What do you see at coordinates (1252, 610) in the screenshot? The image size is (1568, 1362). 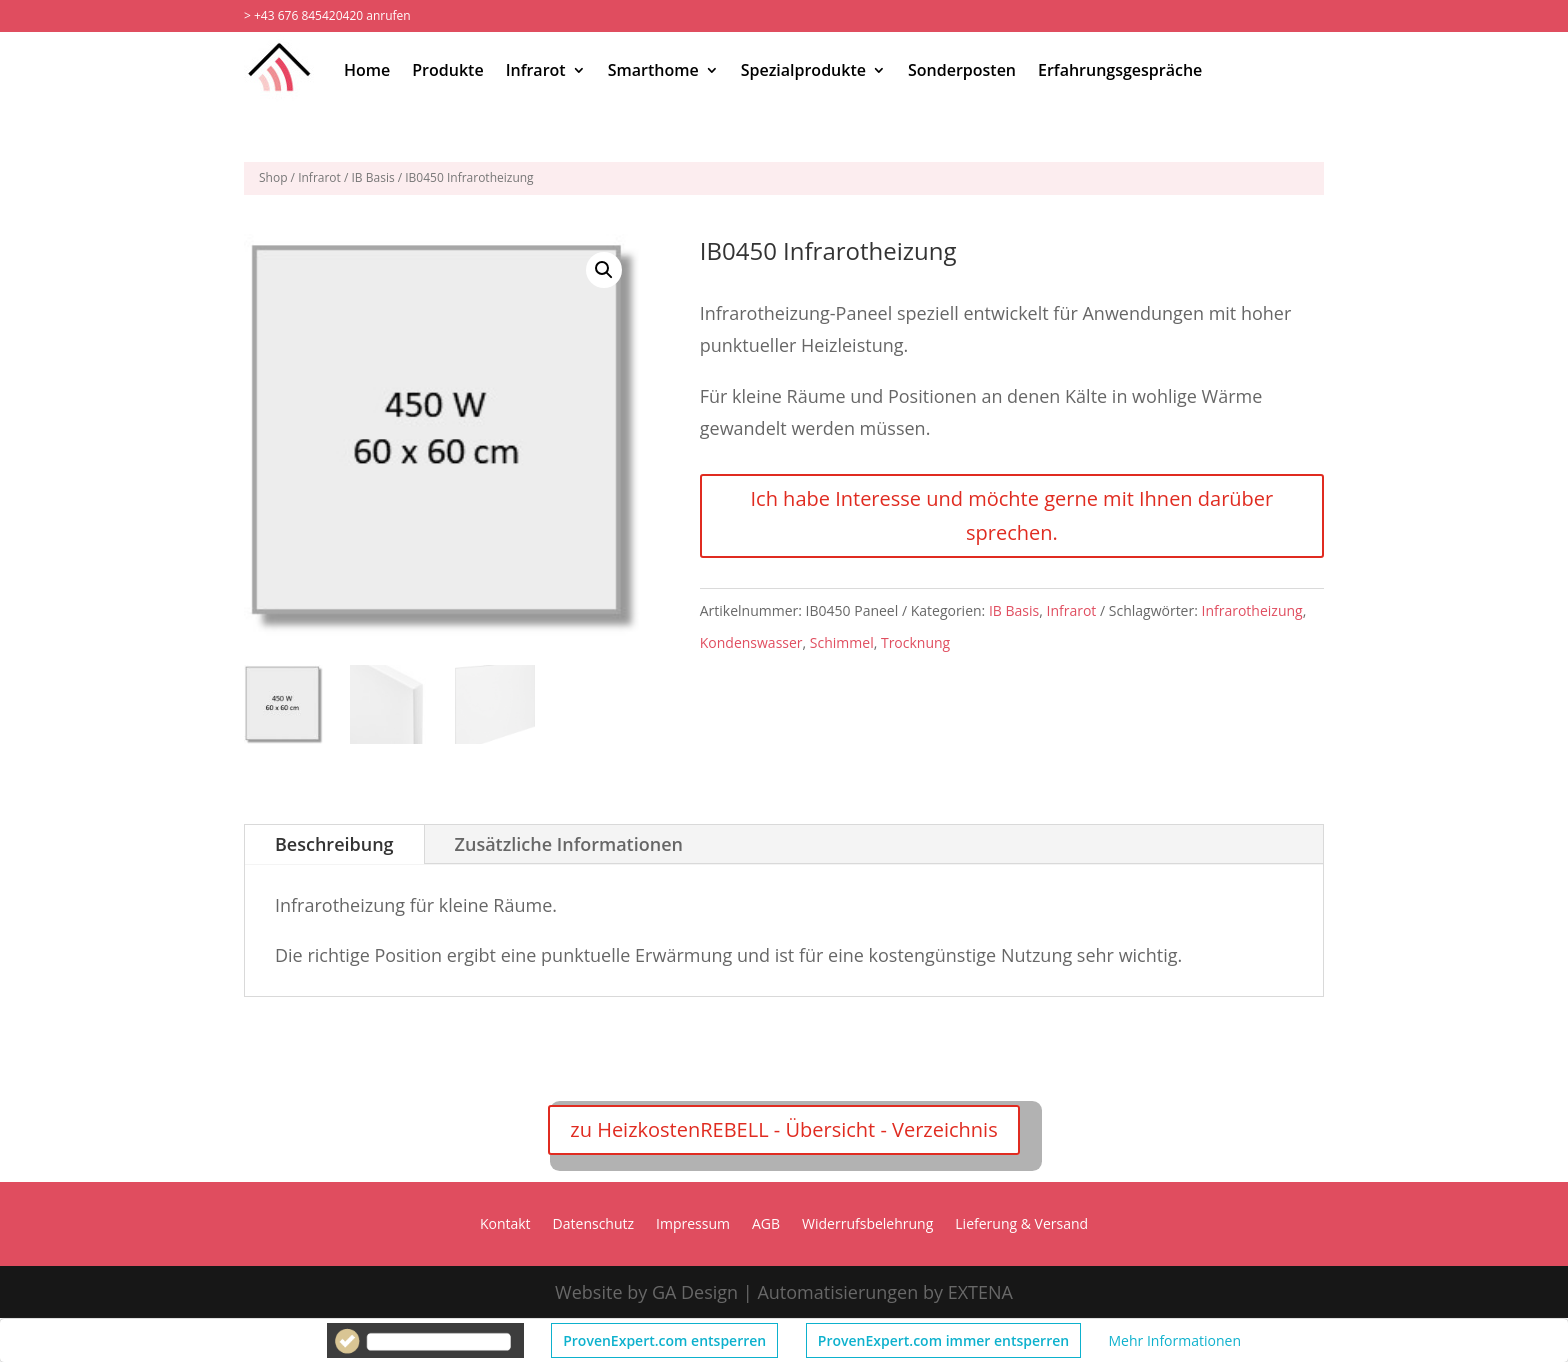 I see `Infrarotheizung` at bounding box center [1252, 610].